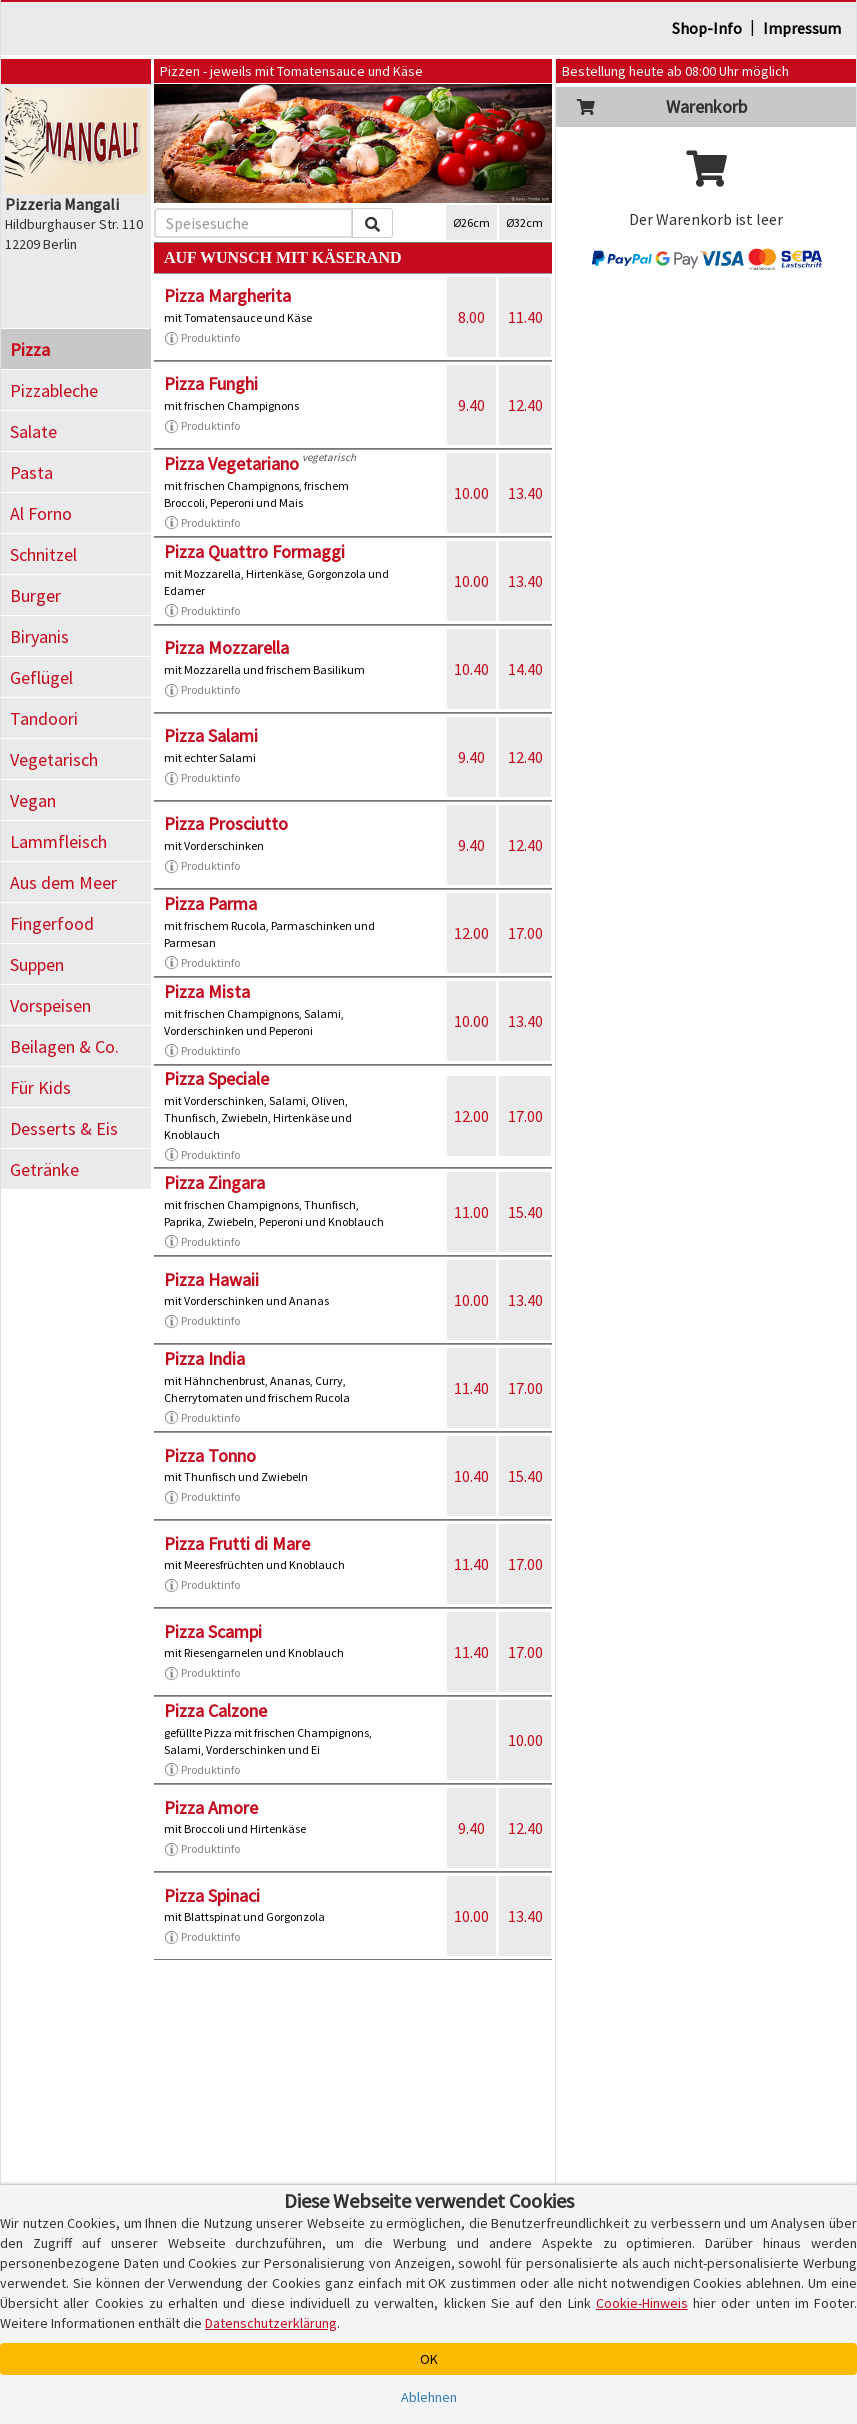 The width and height of the screenshot is (857, 2424). What do you see at coordinates (802, 28) in the screenshot?
I see `Impressum` at bounding box center [802, 28].